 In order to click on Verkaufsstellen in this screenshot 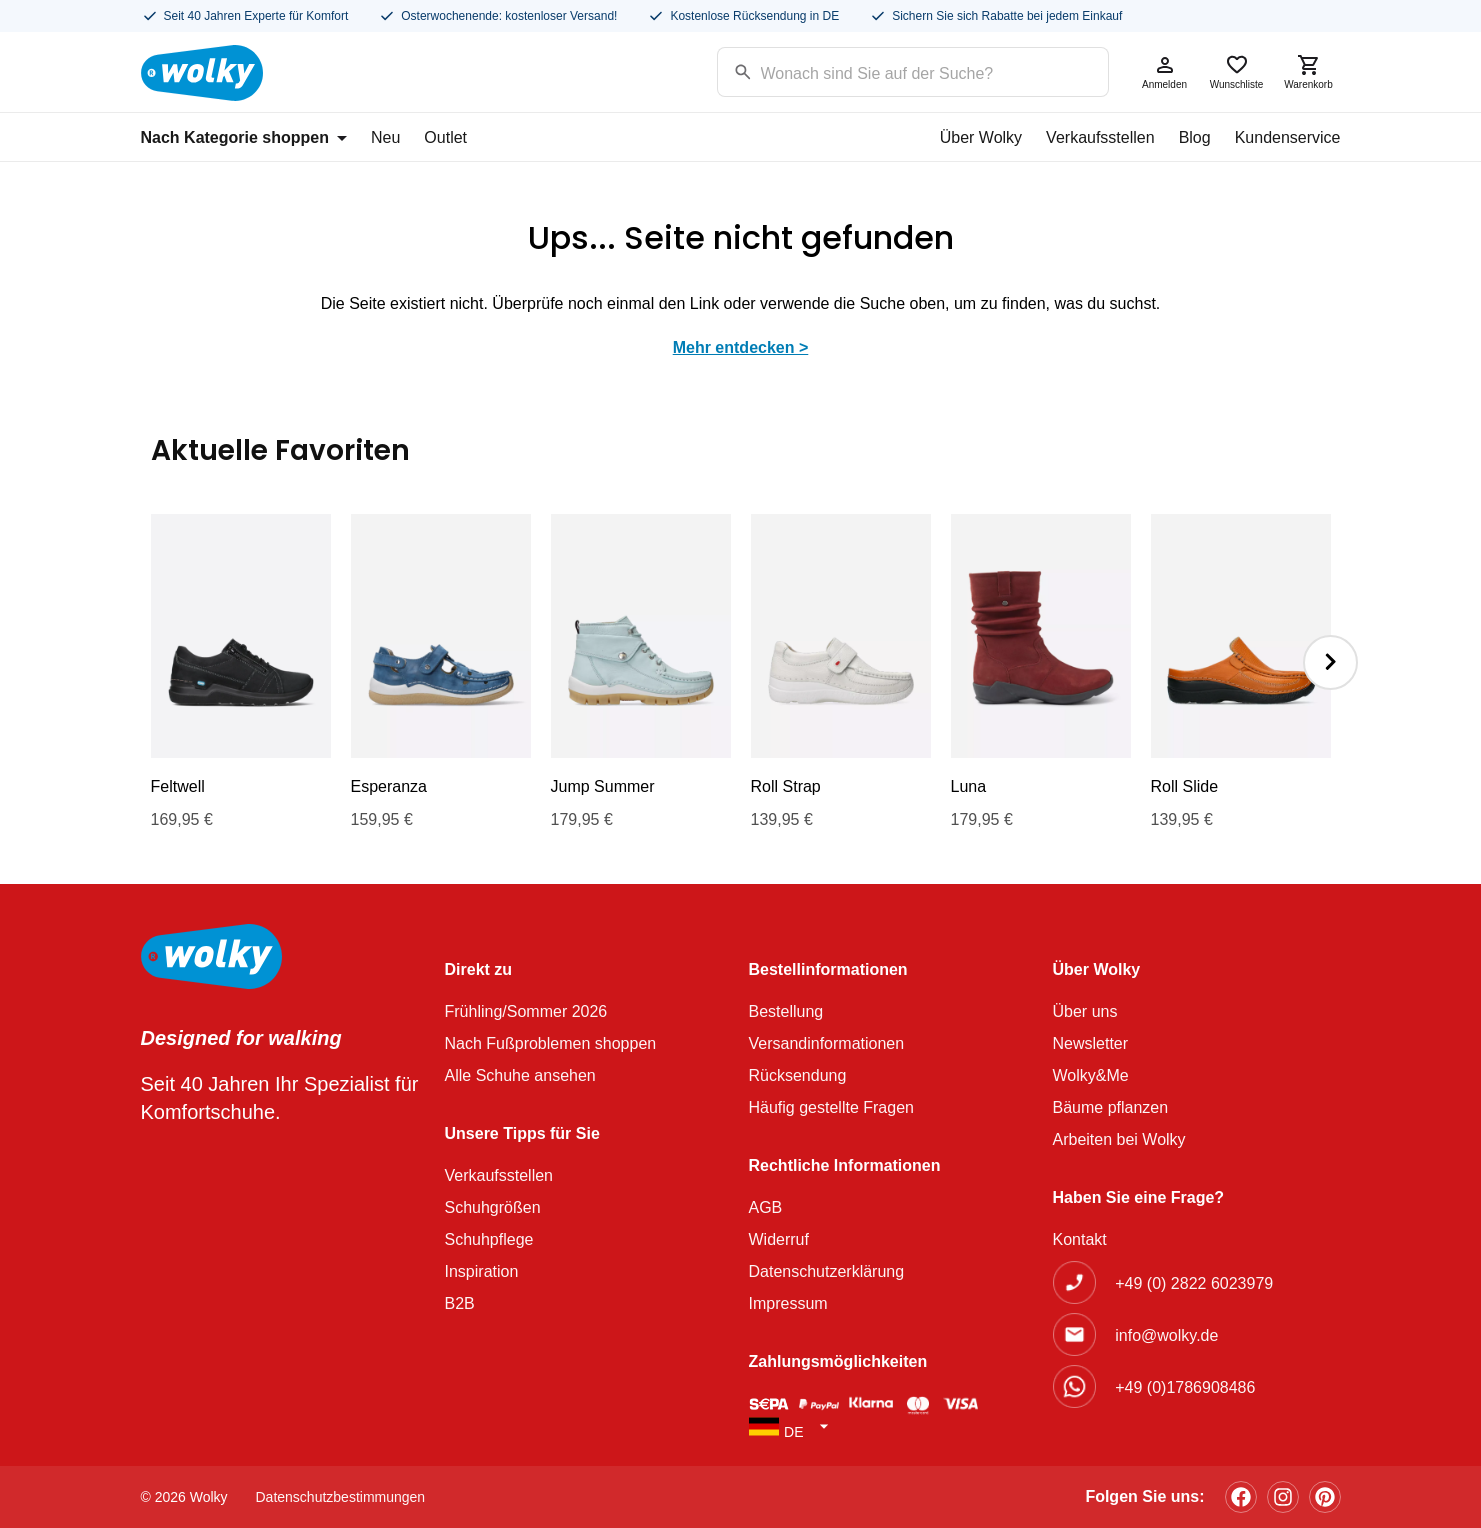, I will do `click(1100, 137)`.